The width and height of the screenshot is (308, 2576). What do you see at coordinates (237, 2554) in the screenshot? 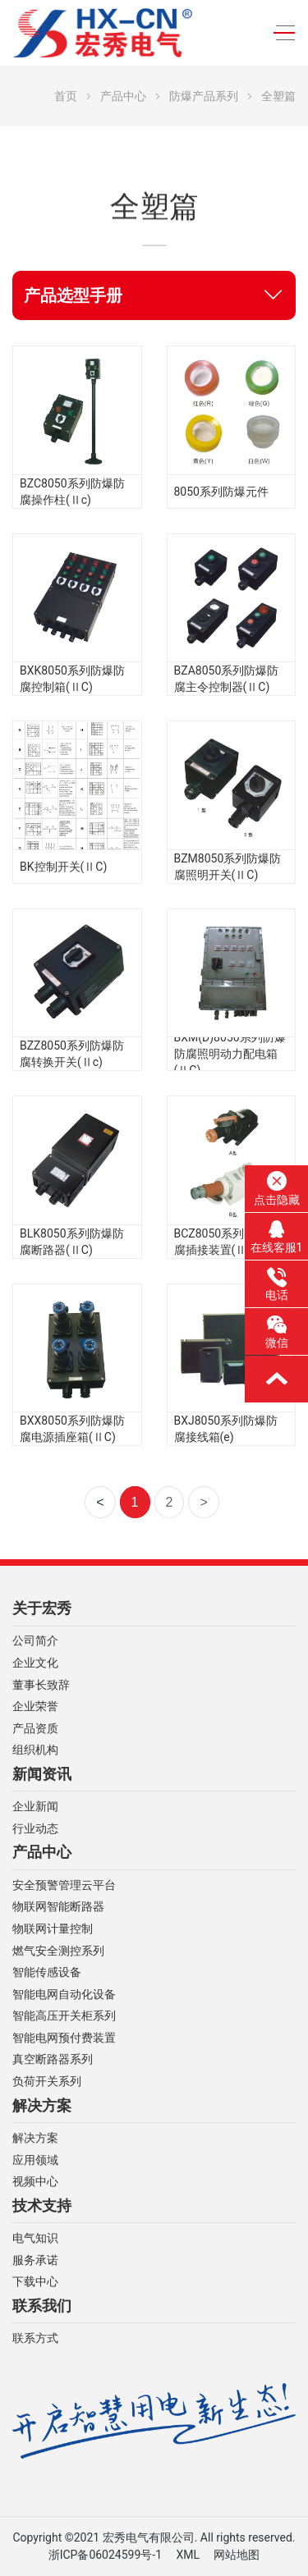
I see `网站地图` at bounding box center [237, 2554].